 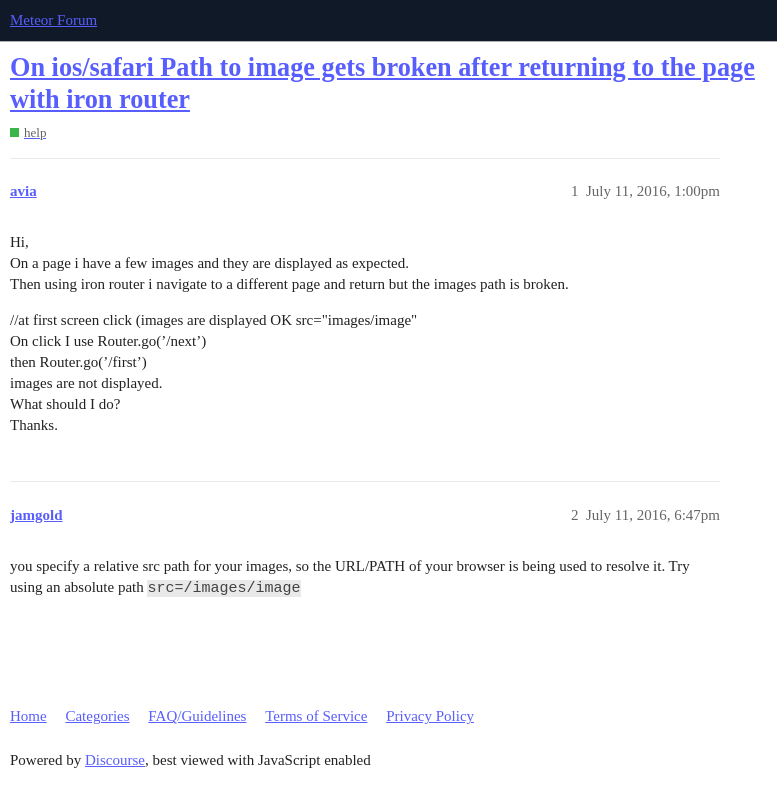 I want to click on Meteor Forum, so click(x=53, y=20).